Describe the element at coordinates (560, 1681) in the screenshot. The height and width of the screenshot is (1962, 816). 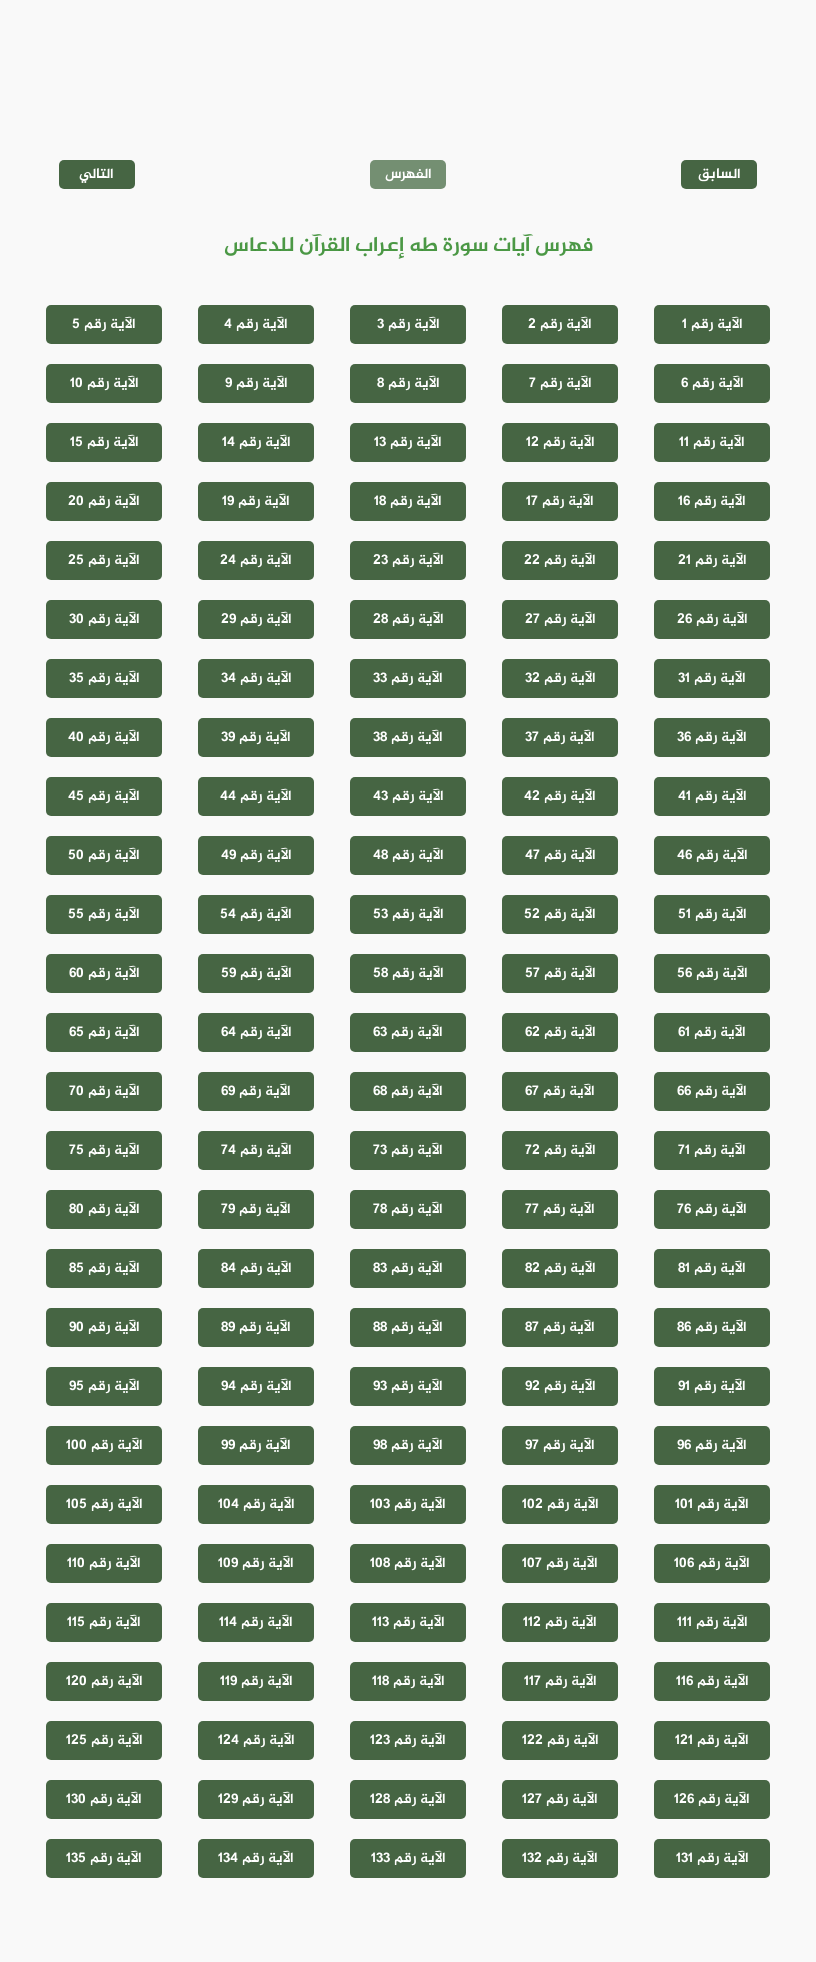
I see `الآية رقم 117` at that location.